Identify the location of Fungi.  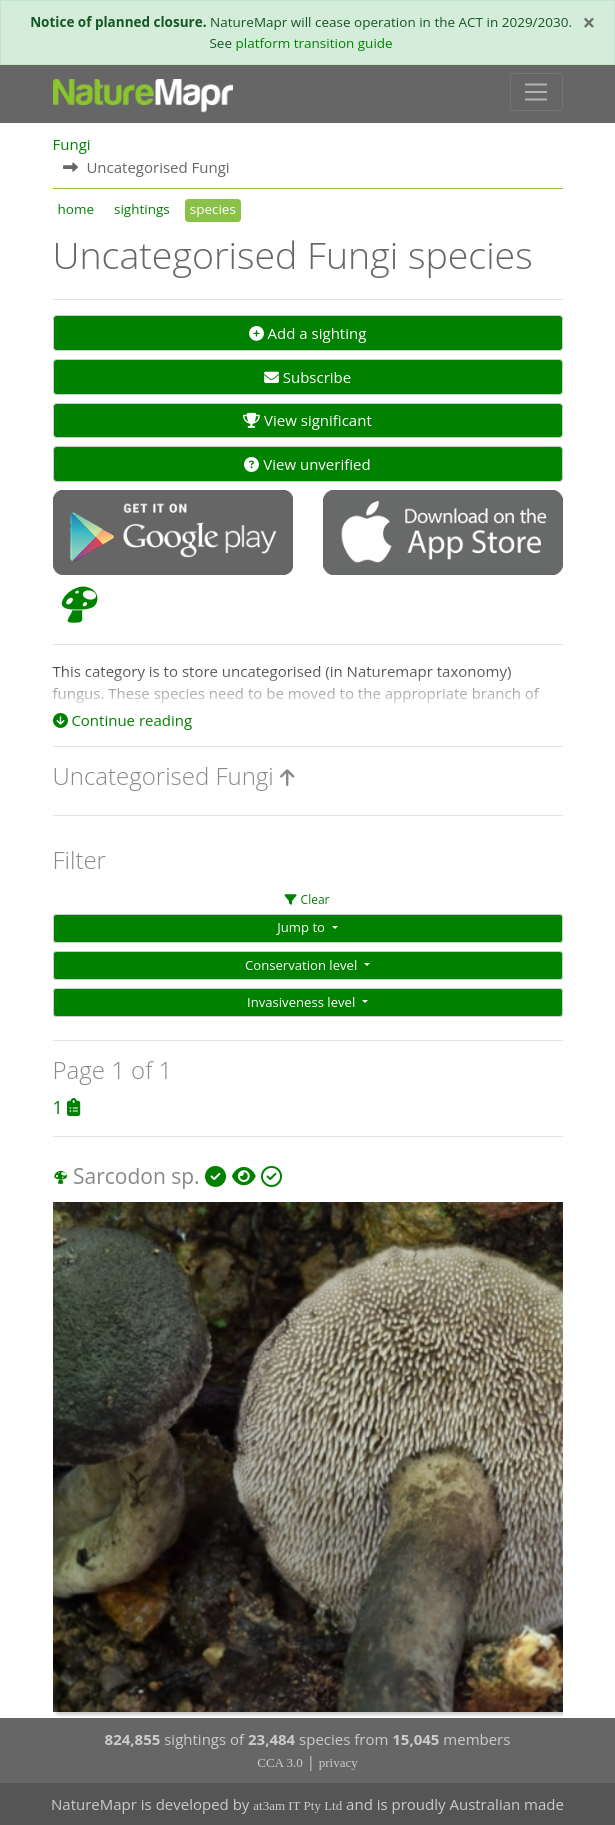
(72, 144).